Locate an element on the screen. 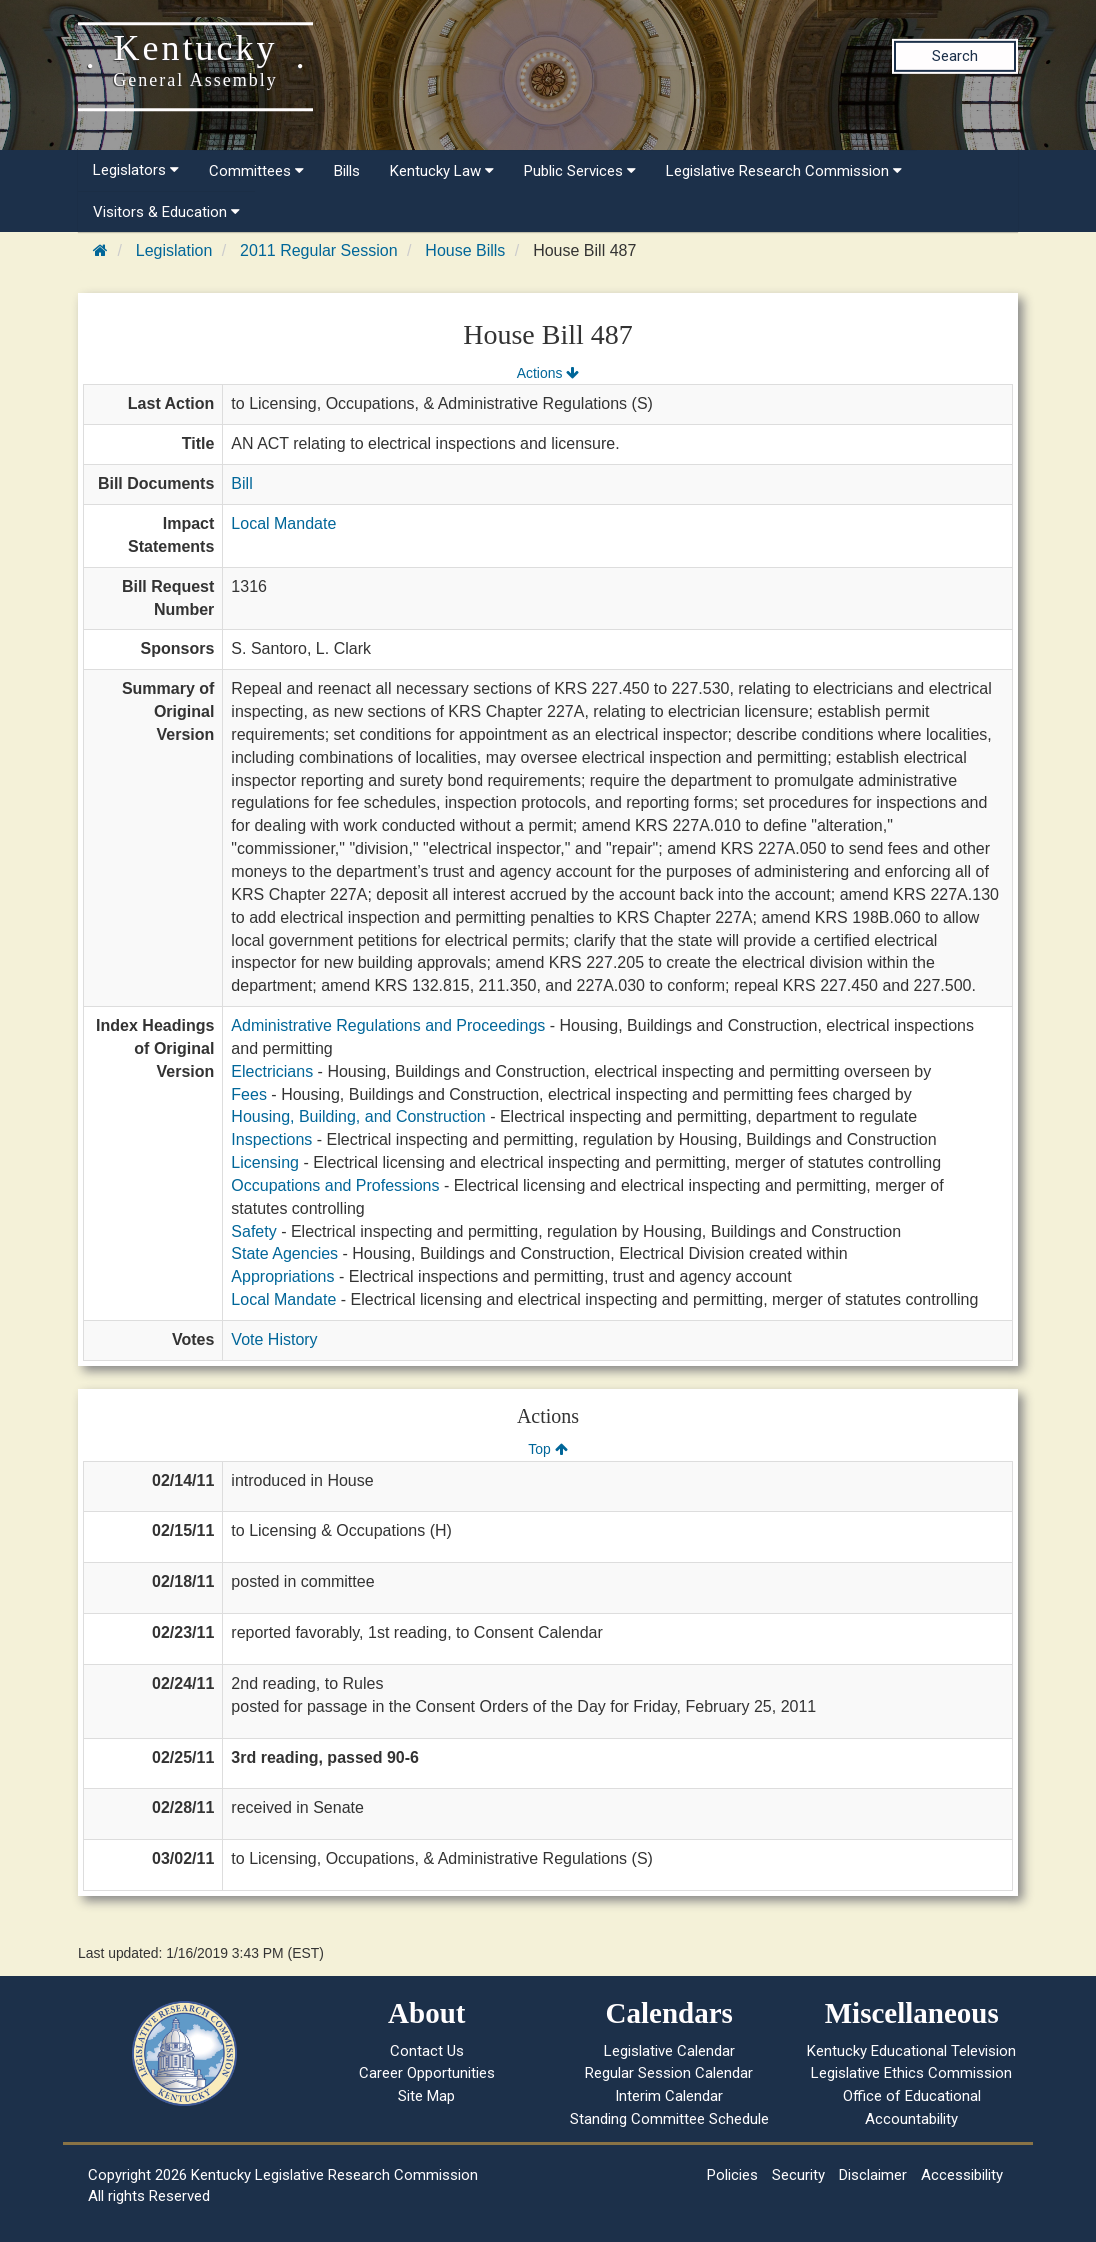 Image resolution: width=1096 pixels, height=2242 pixels. Vote History is located at coordinates (274, 1339).